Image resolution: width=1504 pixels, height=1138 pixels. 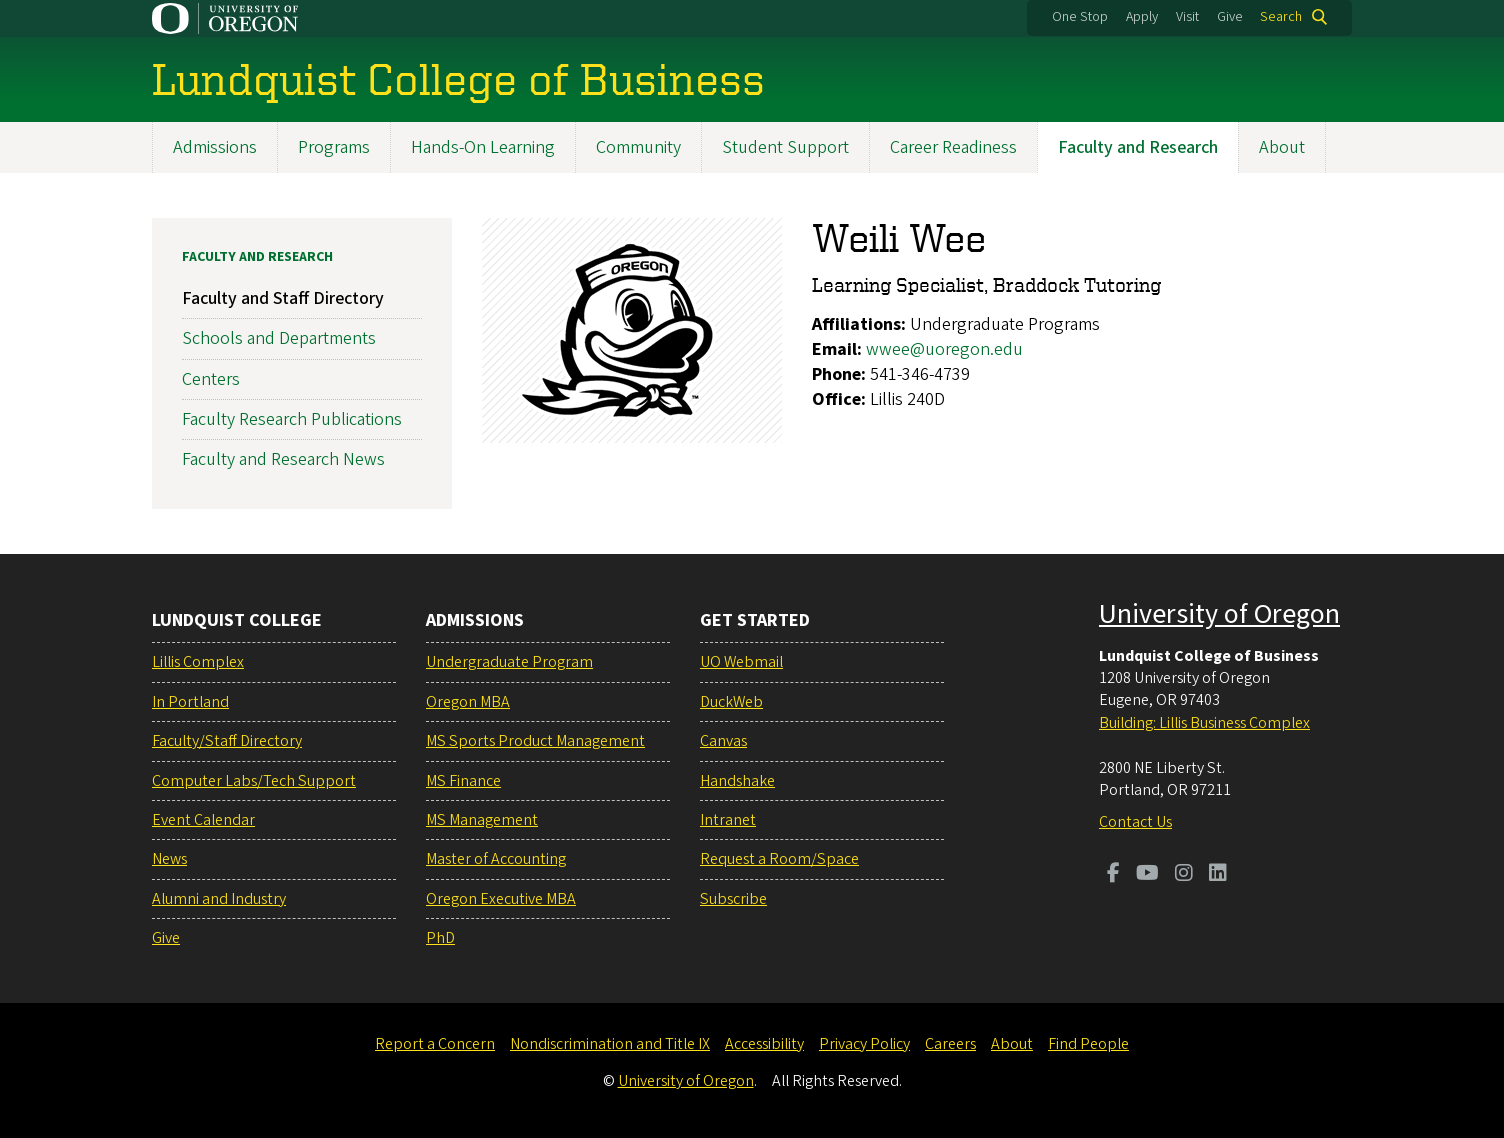 I want to click on Careers, so click(x=950, y=1044).